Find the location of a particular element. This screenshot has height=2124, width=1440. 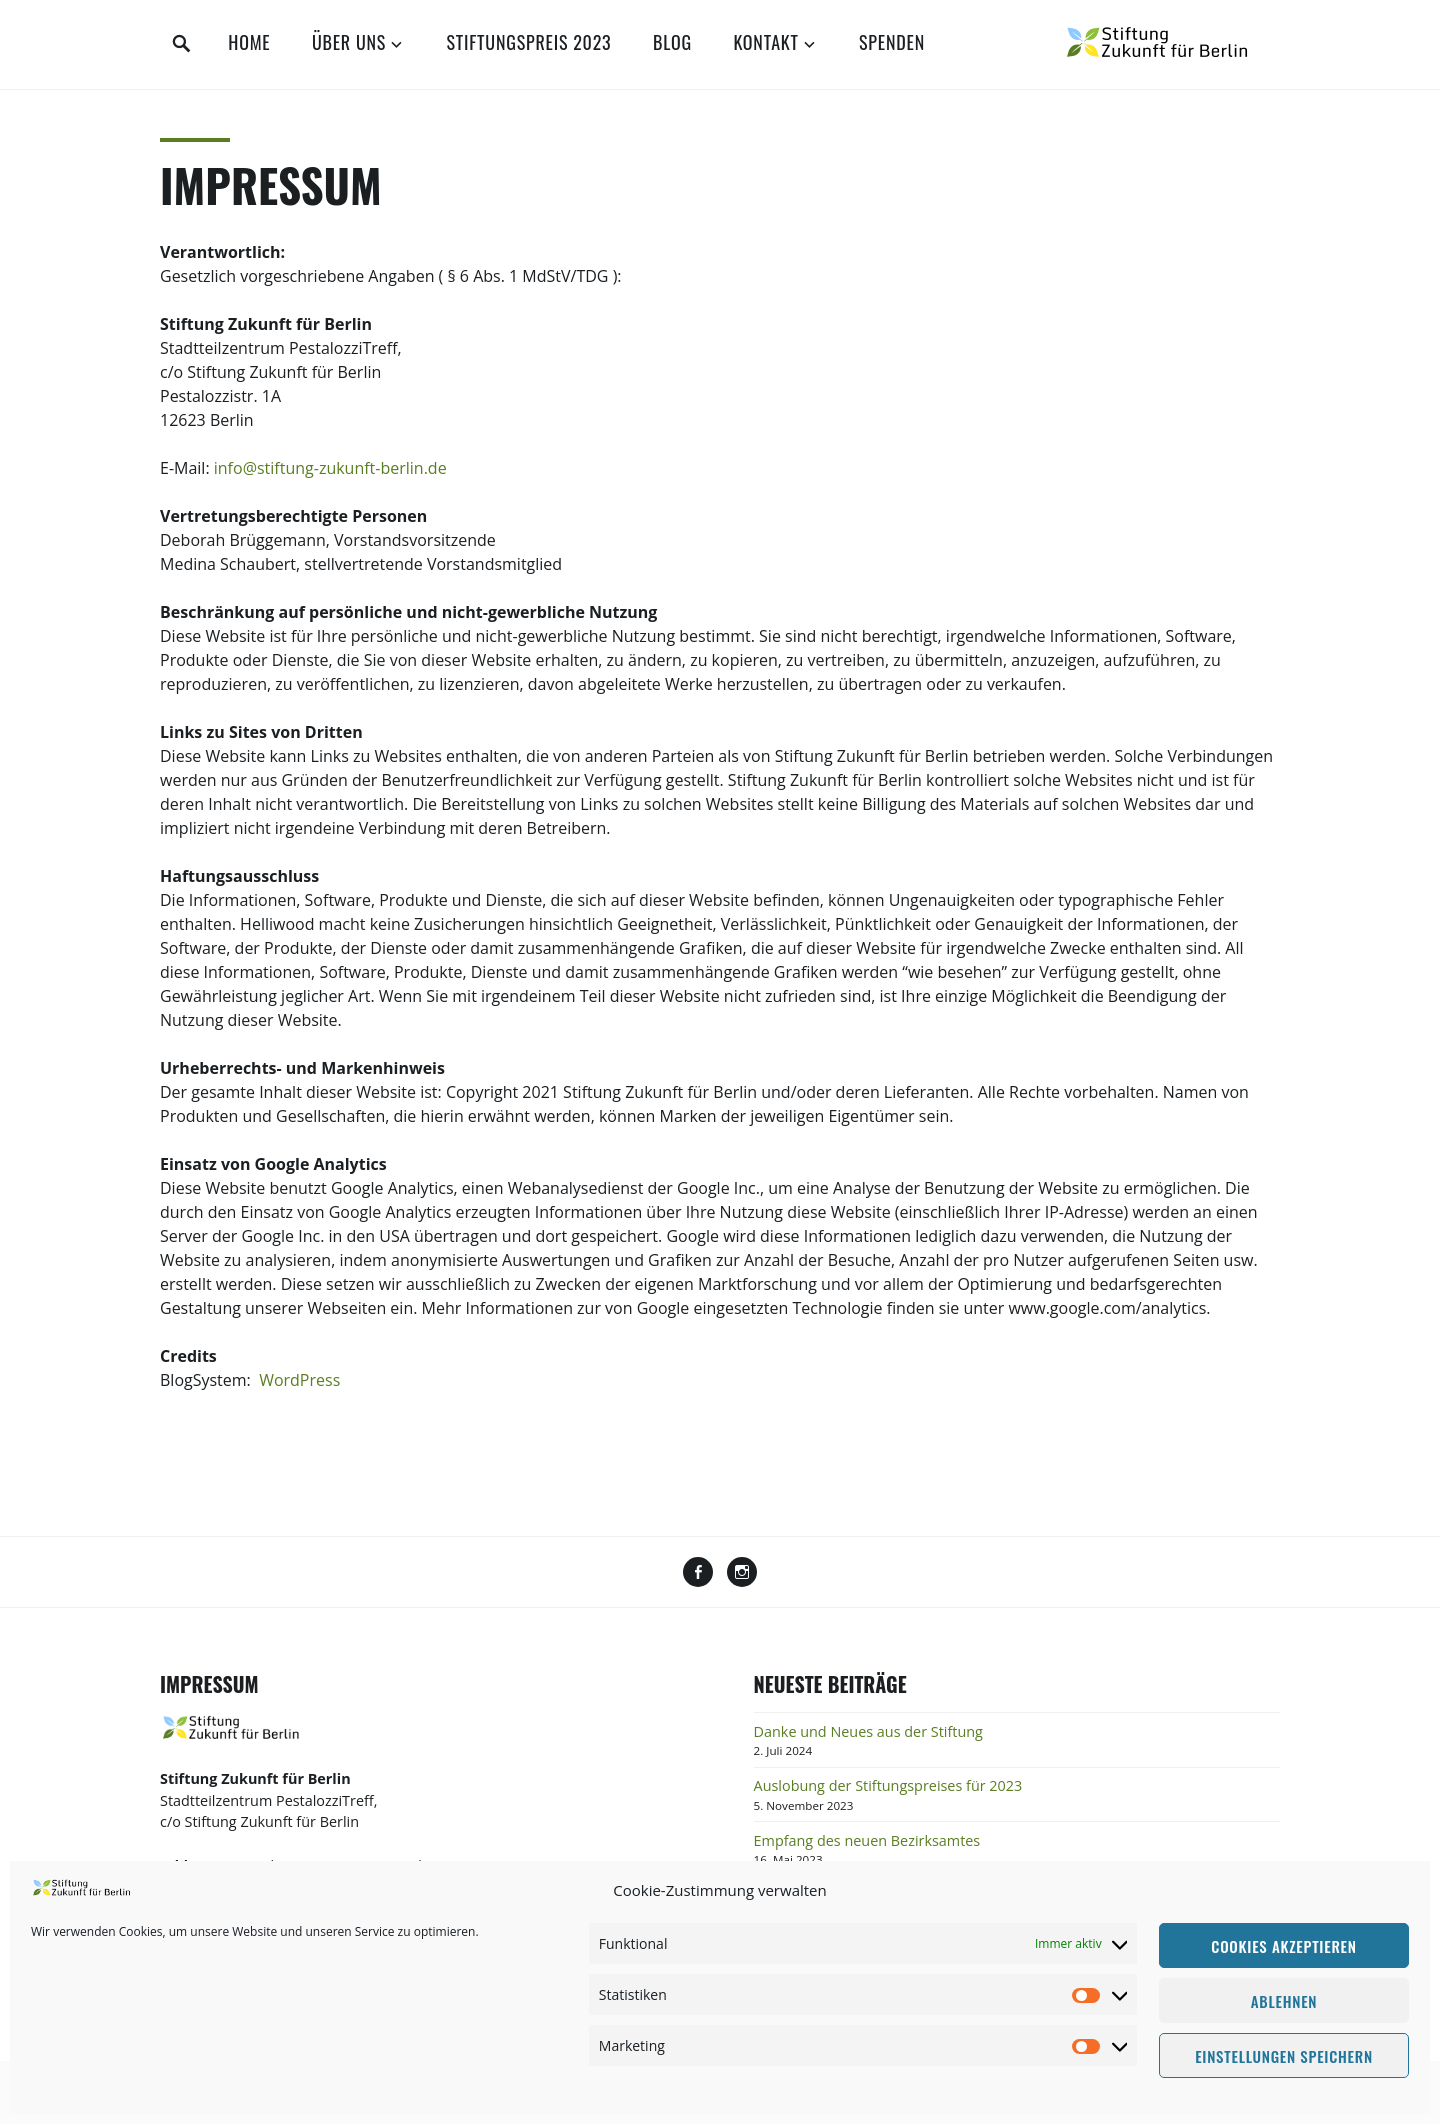

Ablehnen is located at coordinates (1284, 2001).